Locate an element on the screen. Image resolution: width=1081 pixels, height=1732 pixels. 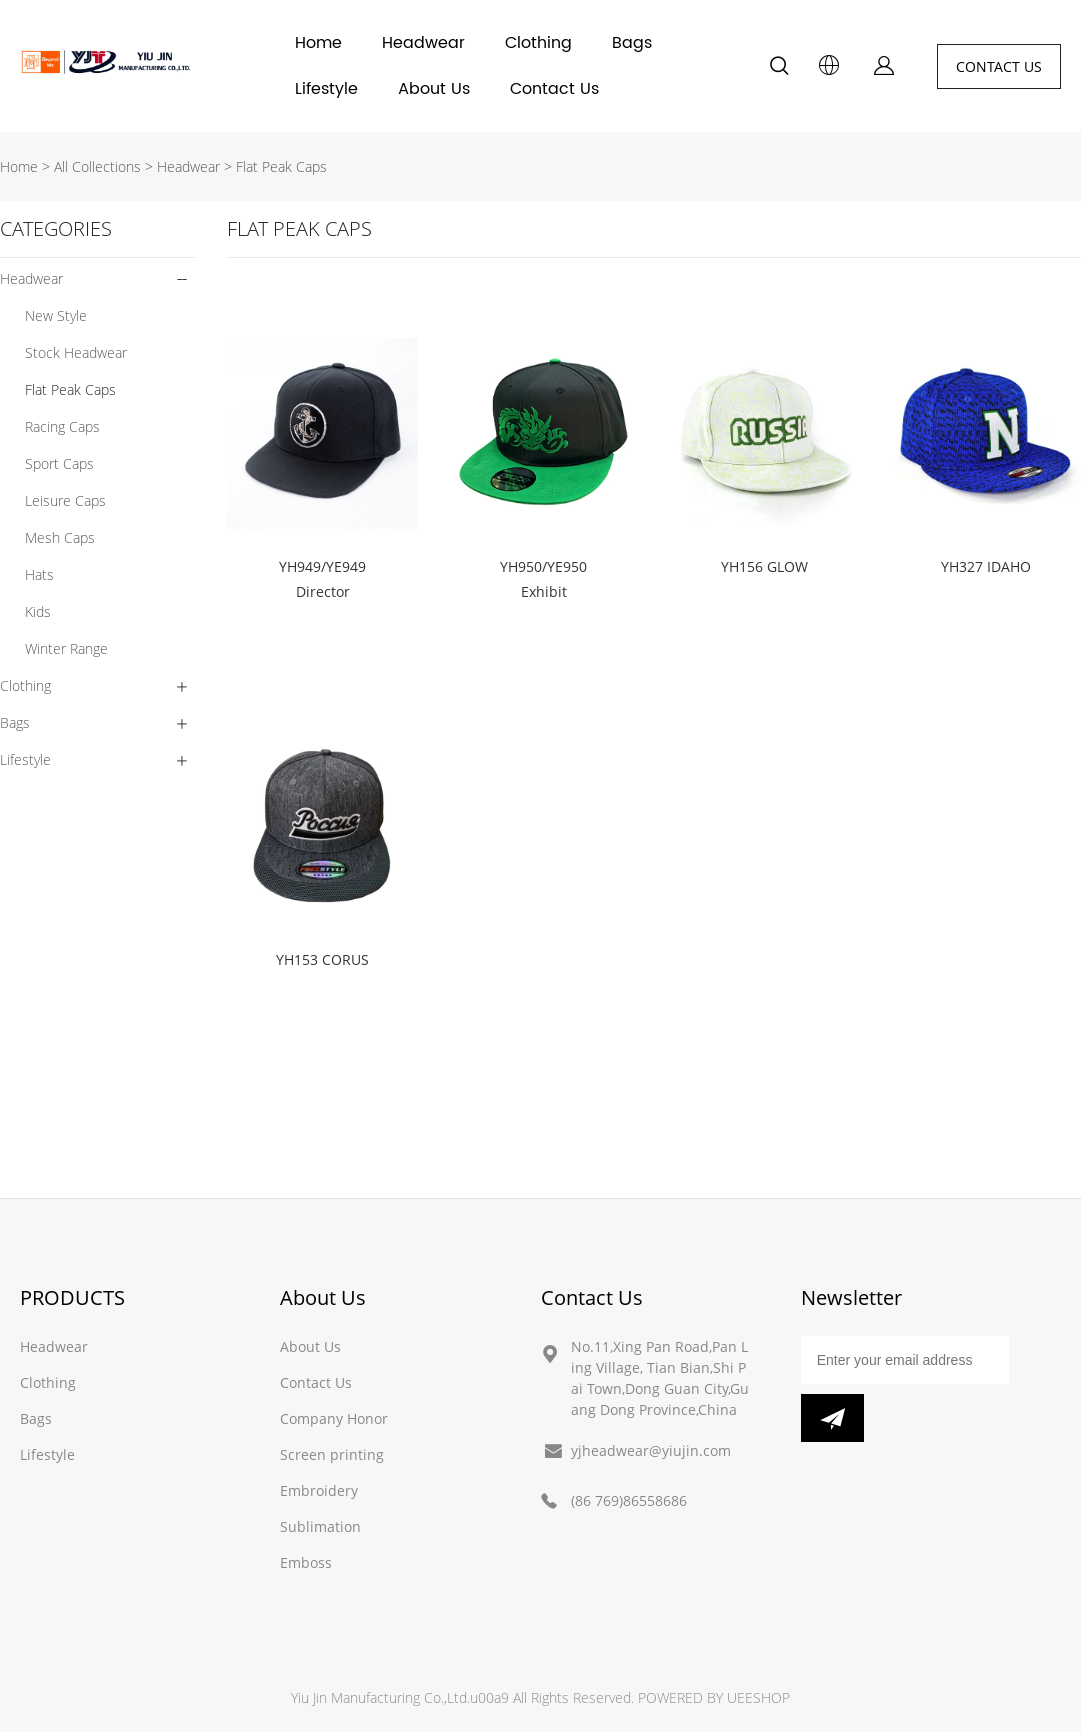
PRODUCTS is located at coordinates (72, 1297).